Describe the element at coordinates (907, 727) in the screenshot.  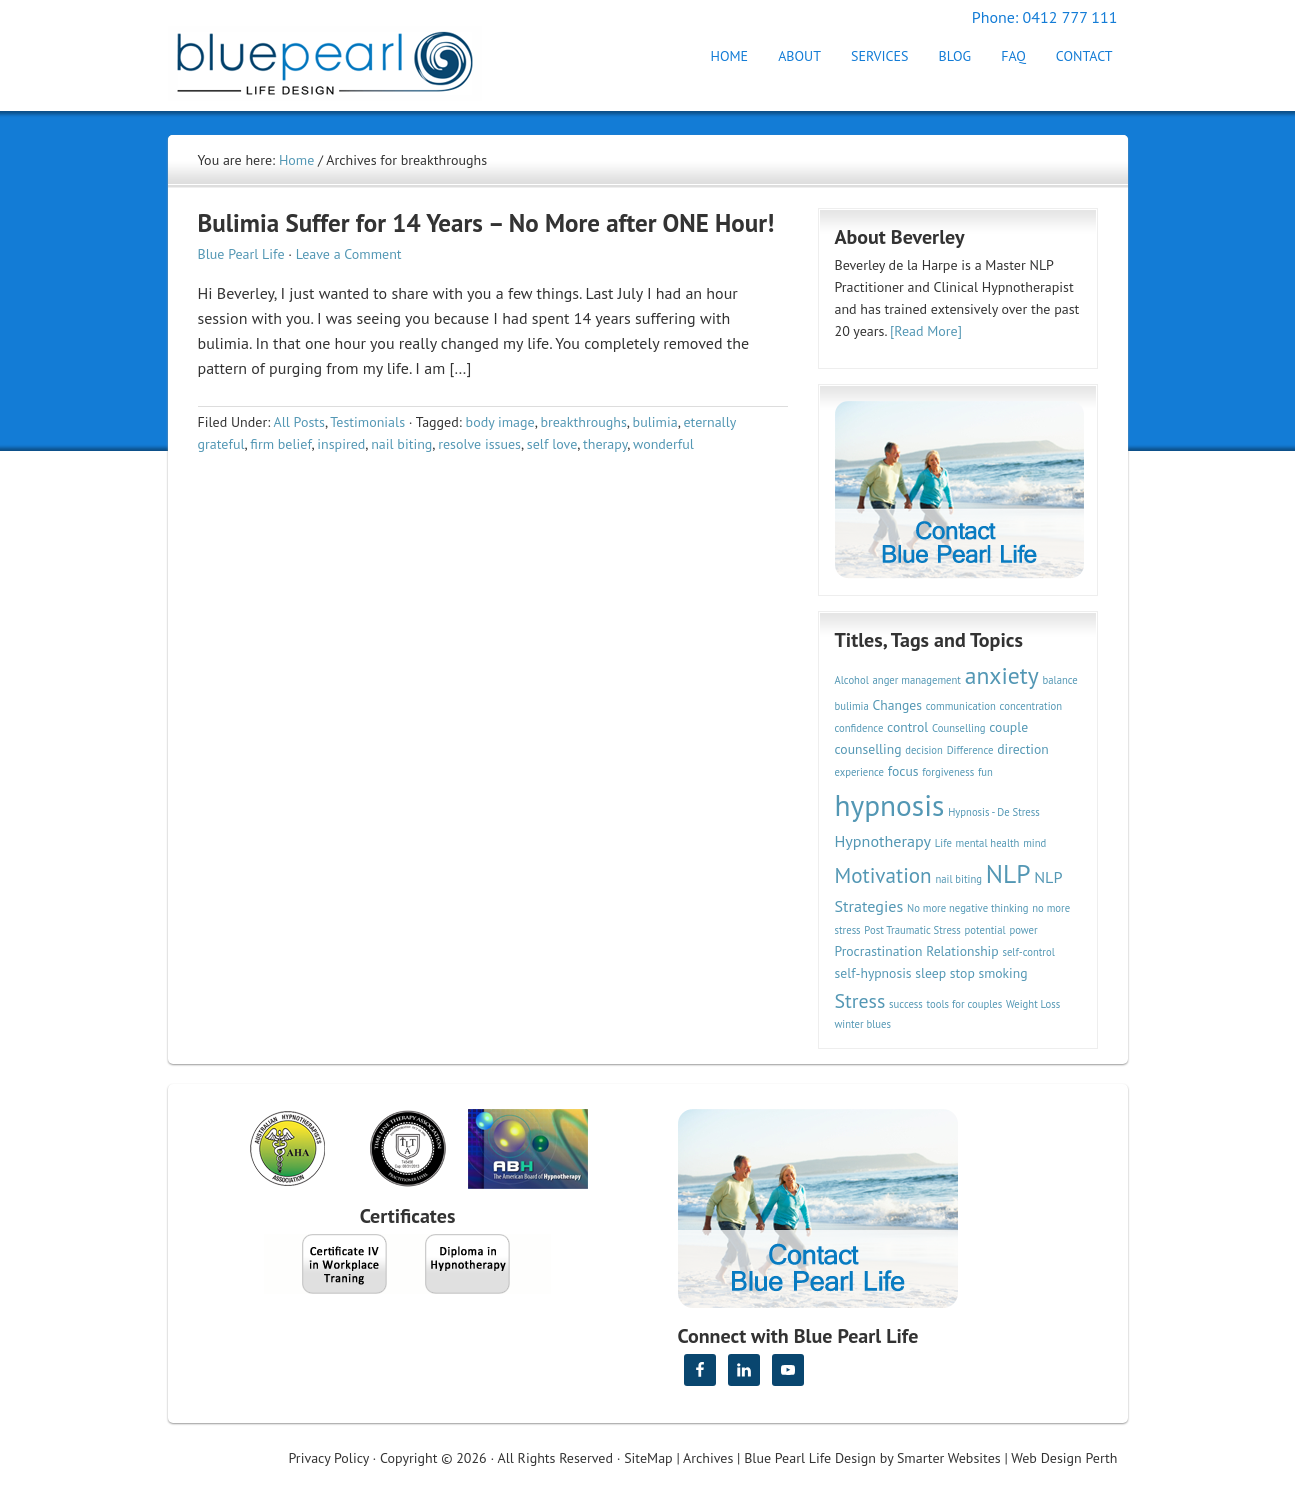
I see `control [control (3 items)]` at that location.